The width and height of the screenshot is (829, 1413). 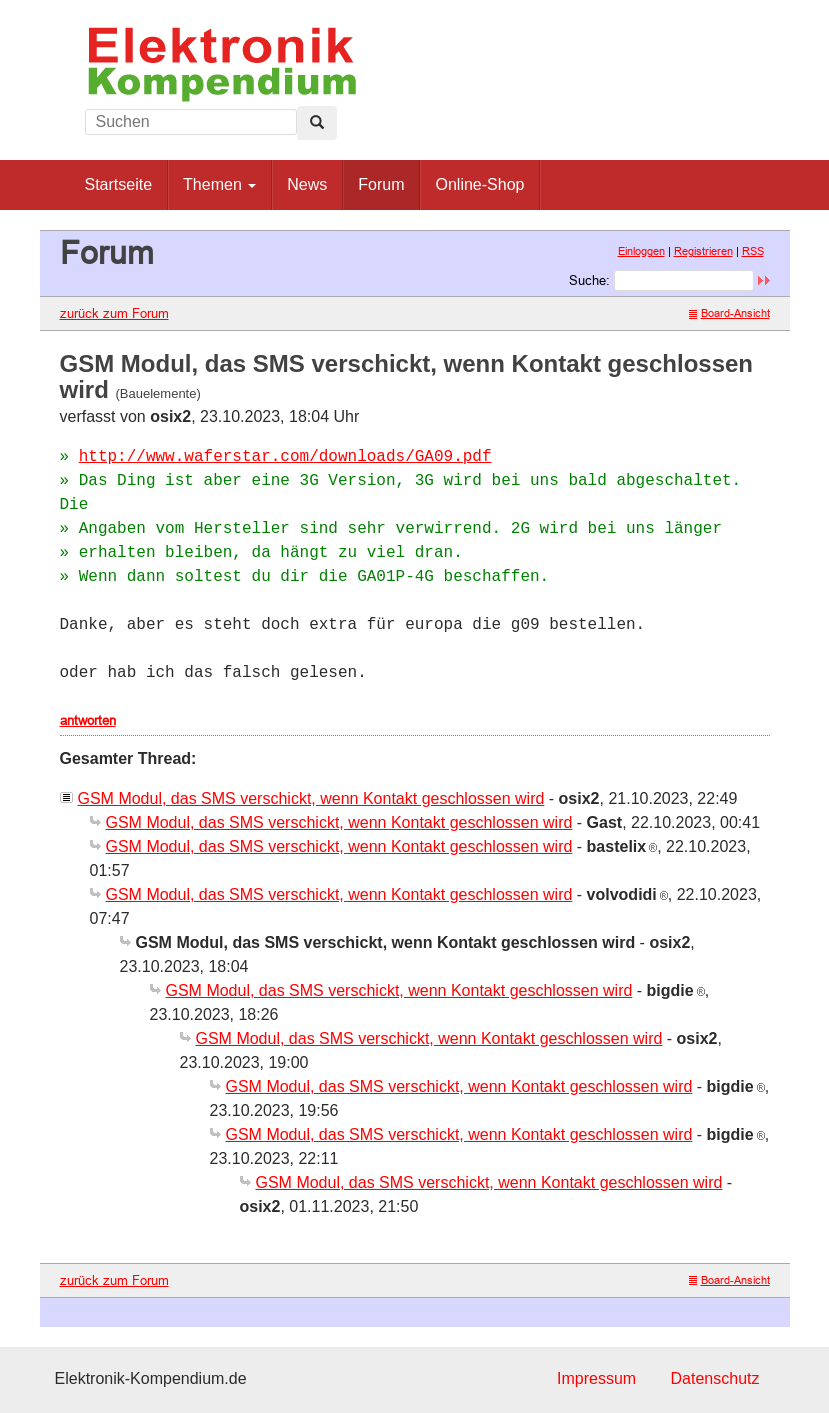 I want to click on Themen [button], so click(x=219, y=184).